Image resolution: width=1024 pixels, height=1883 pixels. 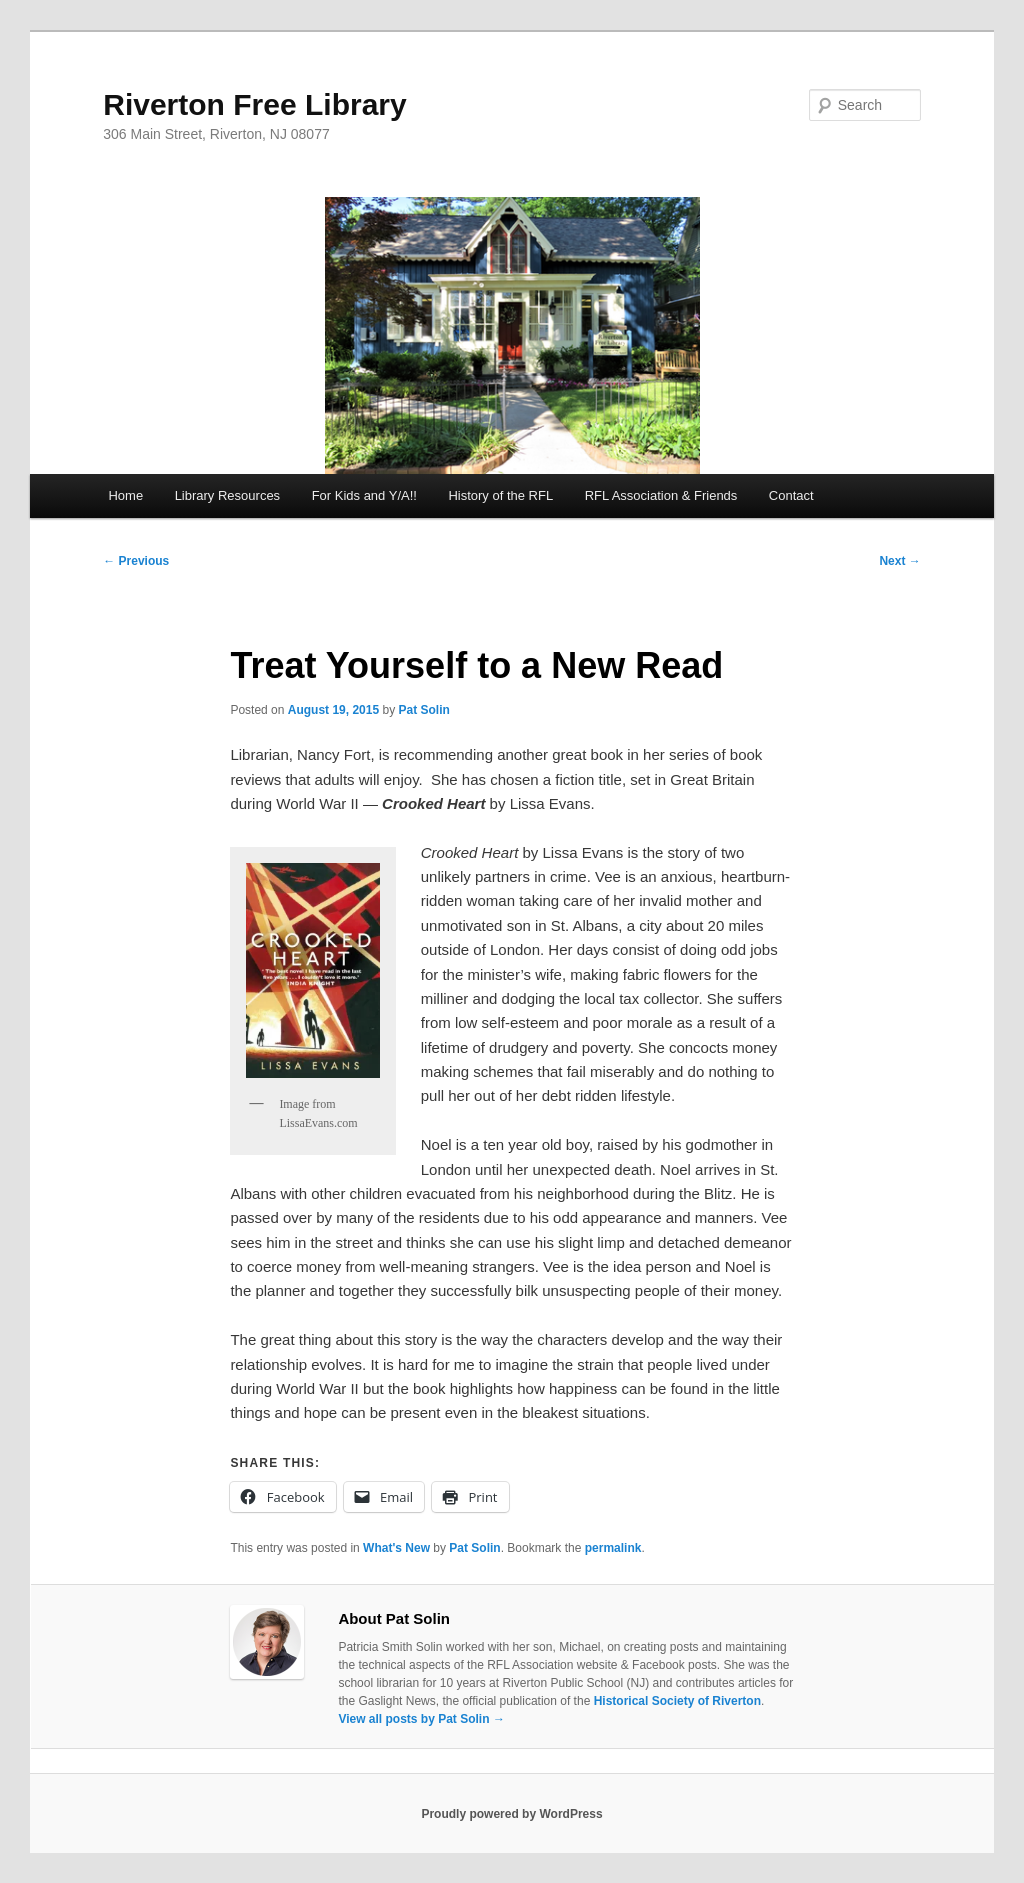 What do you see at coordinates (364, 495) in the screenshot?
I see `For Kids and Y/A!!` at bounding box center [364, 495].